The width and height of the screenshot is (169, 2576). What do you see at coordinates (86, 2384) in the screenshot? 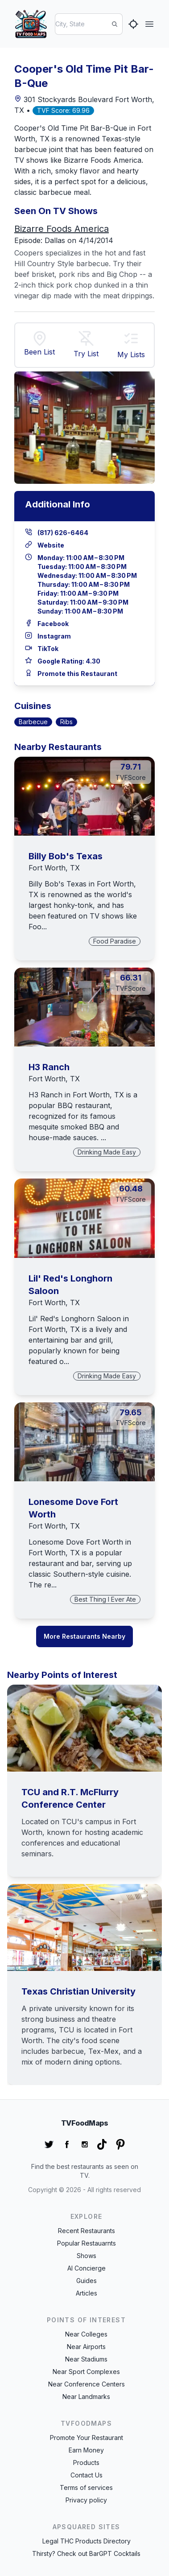
I see `Near Conference Centers` at bounding box center [86, 2384].